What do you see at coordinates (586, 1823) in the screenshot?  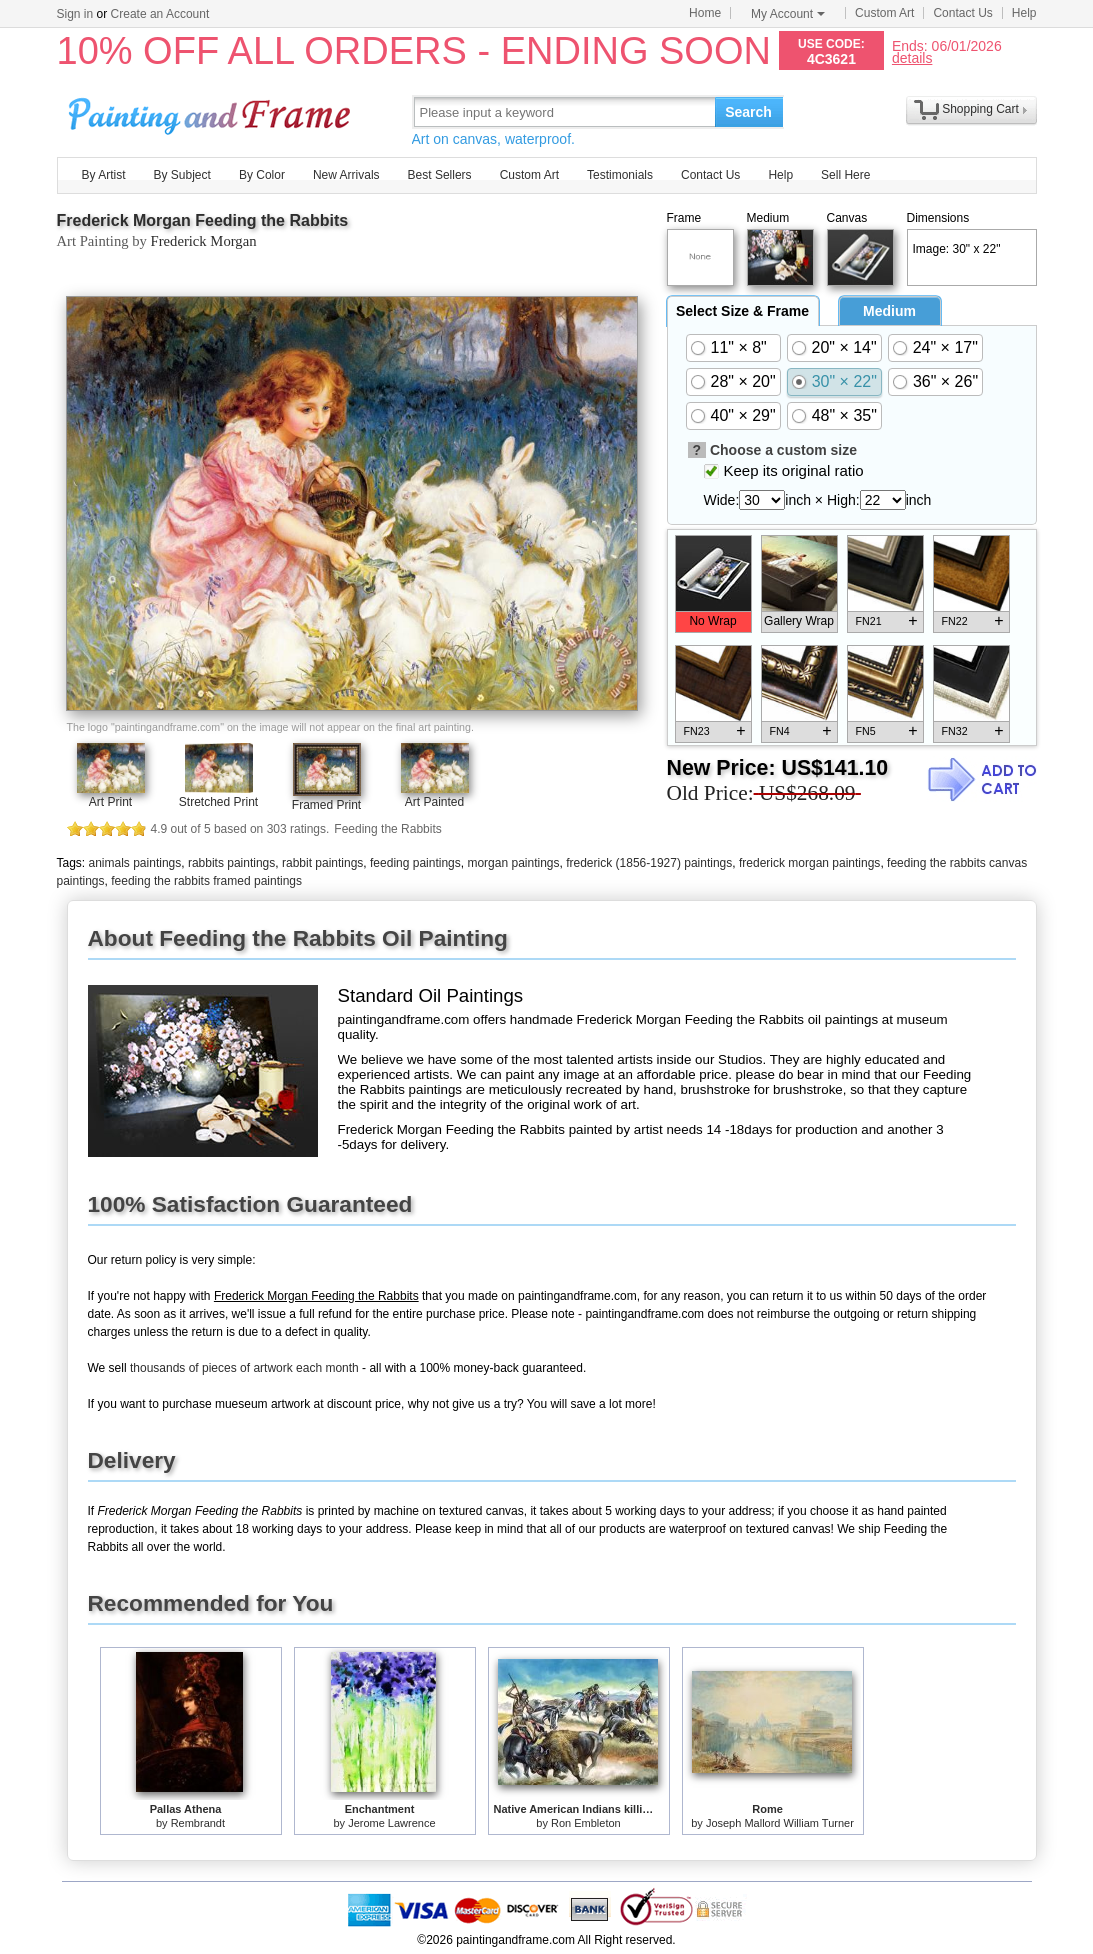 I see `Ron Embleton` at bounding box center [586, 1823].